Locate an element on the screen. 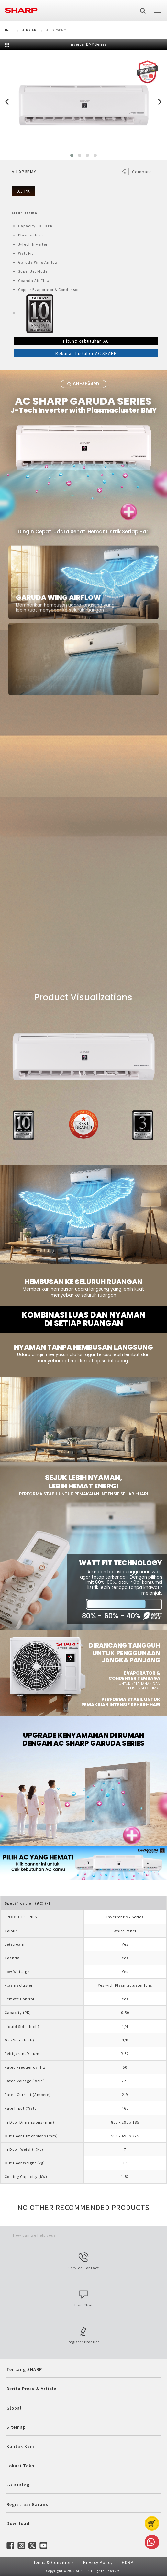  Sitemap is located at coordinates (16, 2427).